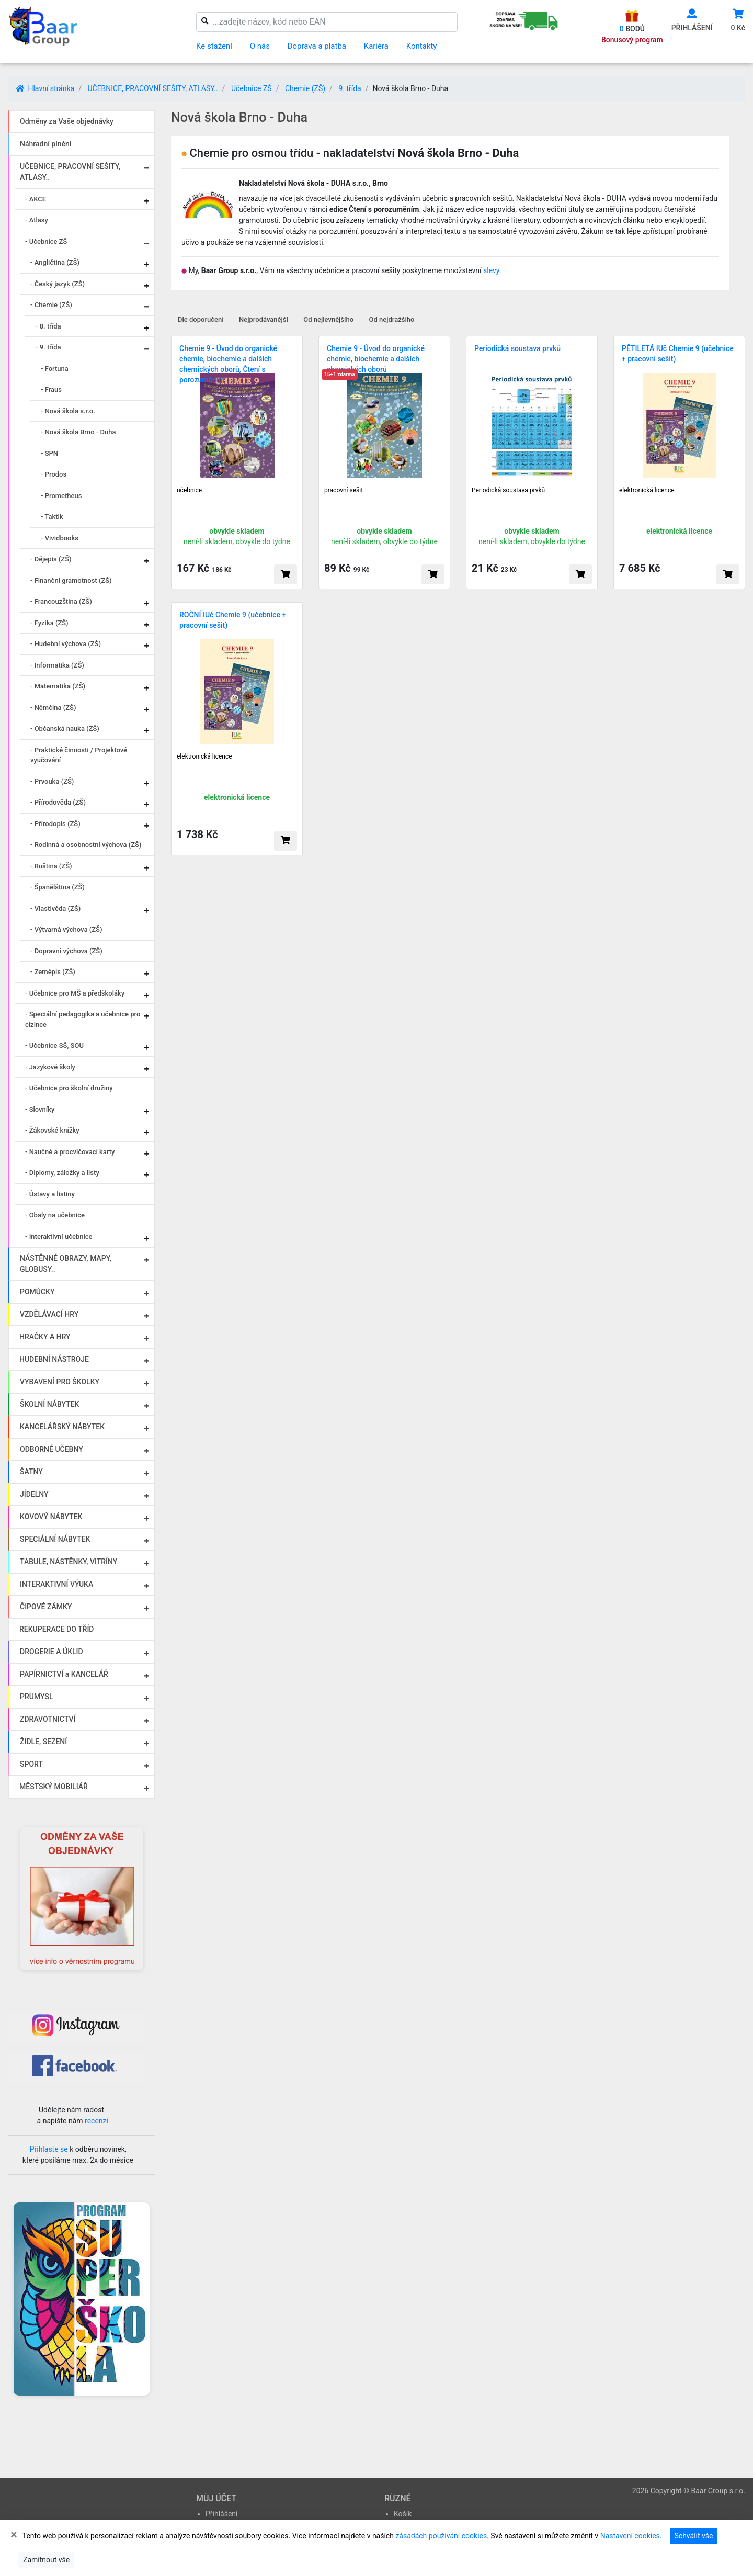  What do you see at coordinates (61, 496) in the screenshot?
I see `- Prometheus` at bounding box center [61, 496].